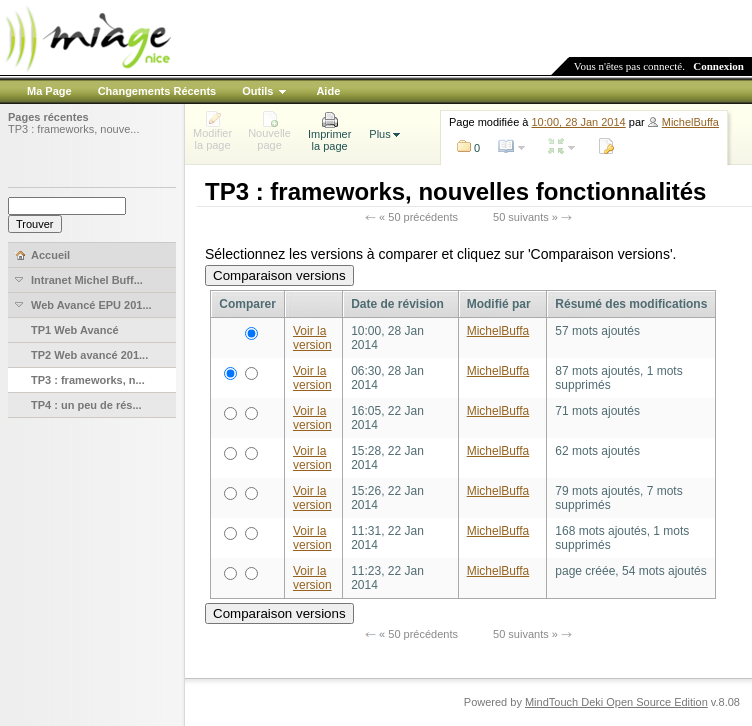  I want to click on TP3 : frameworks, nouve..., so click(73, 129).